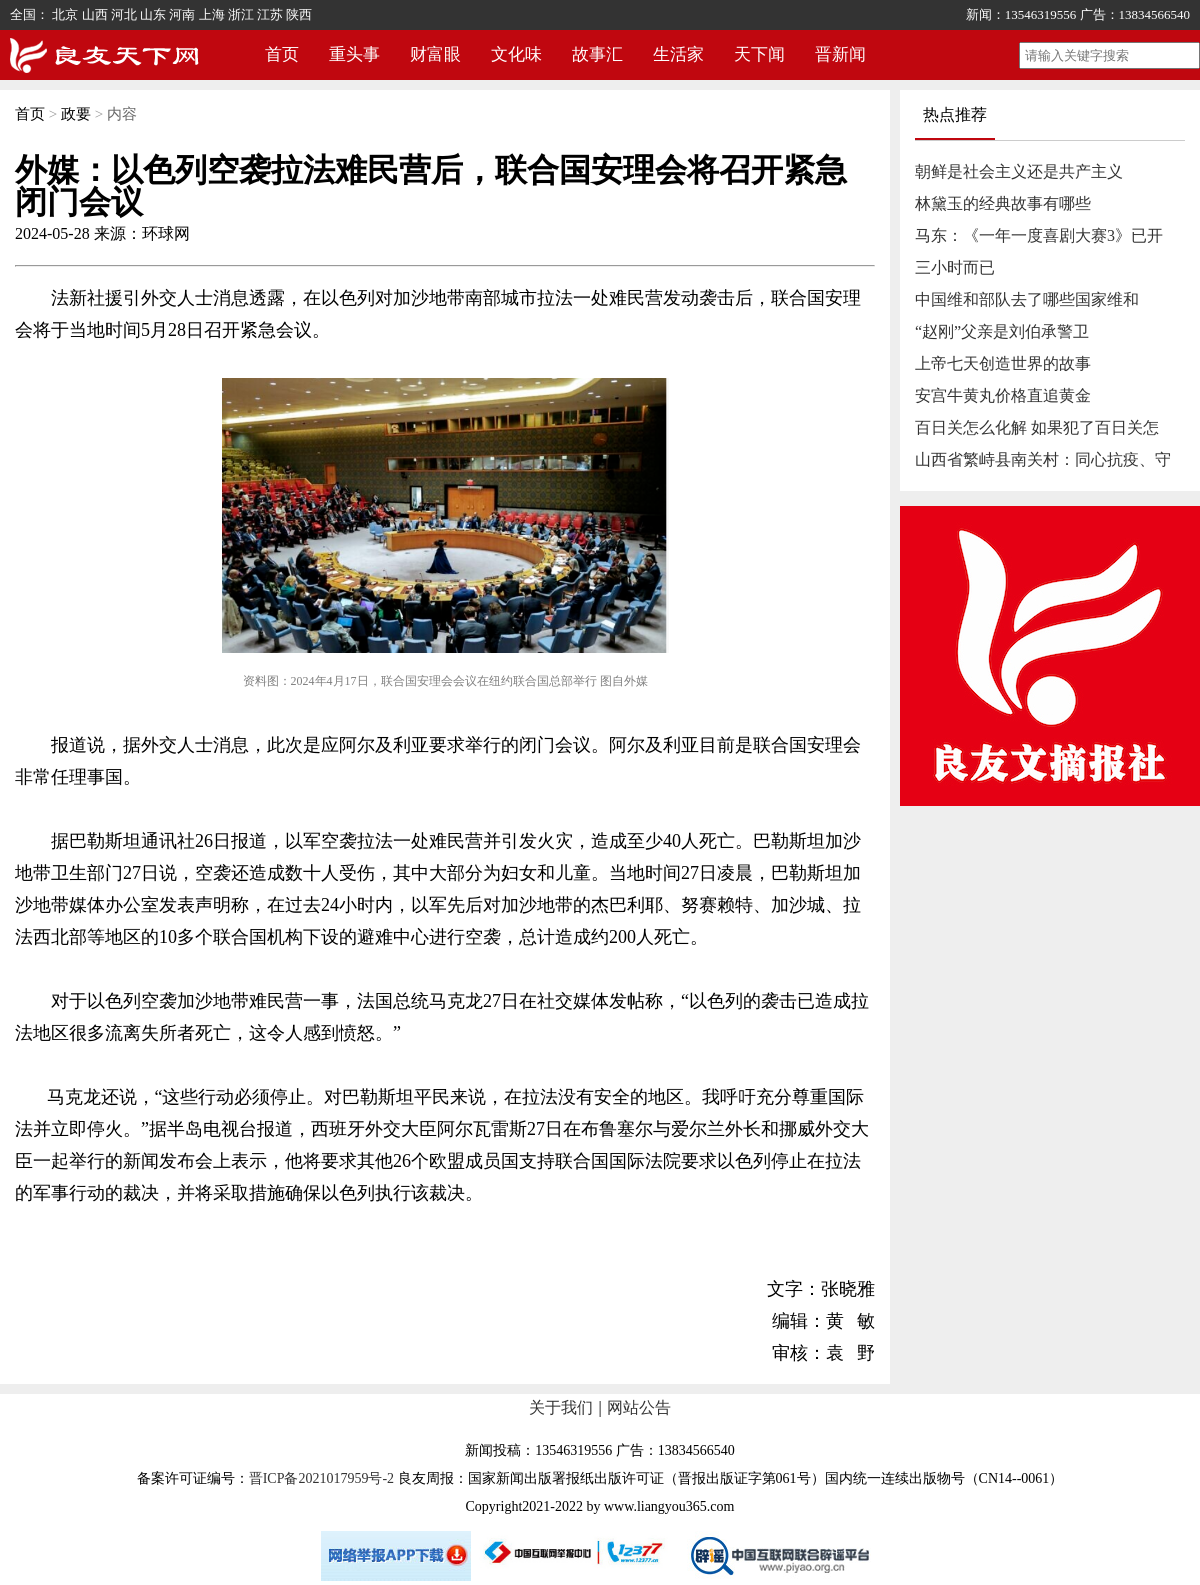 The image size is (1200, 1585). What do you see at coordinates (1037, 427) in the screenshot?
I see `百日关怎么化解 如果犯了百日关怎` at bounding box center [1037, 427].